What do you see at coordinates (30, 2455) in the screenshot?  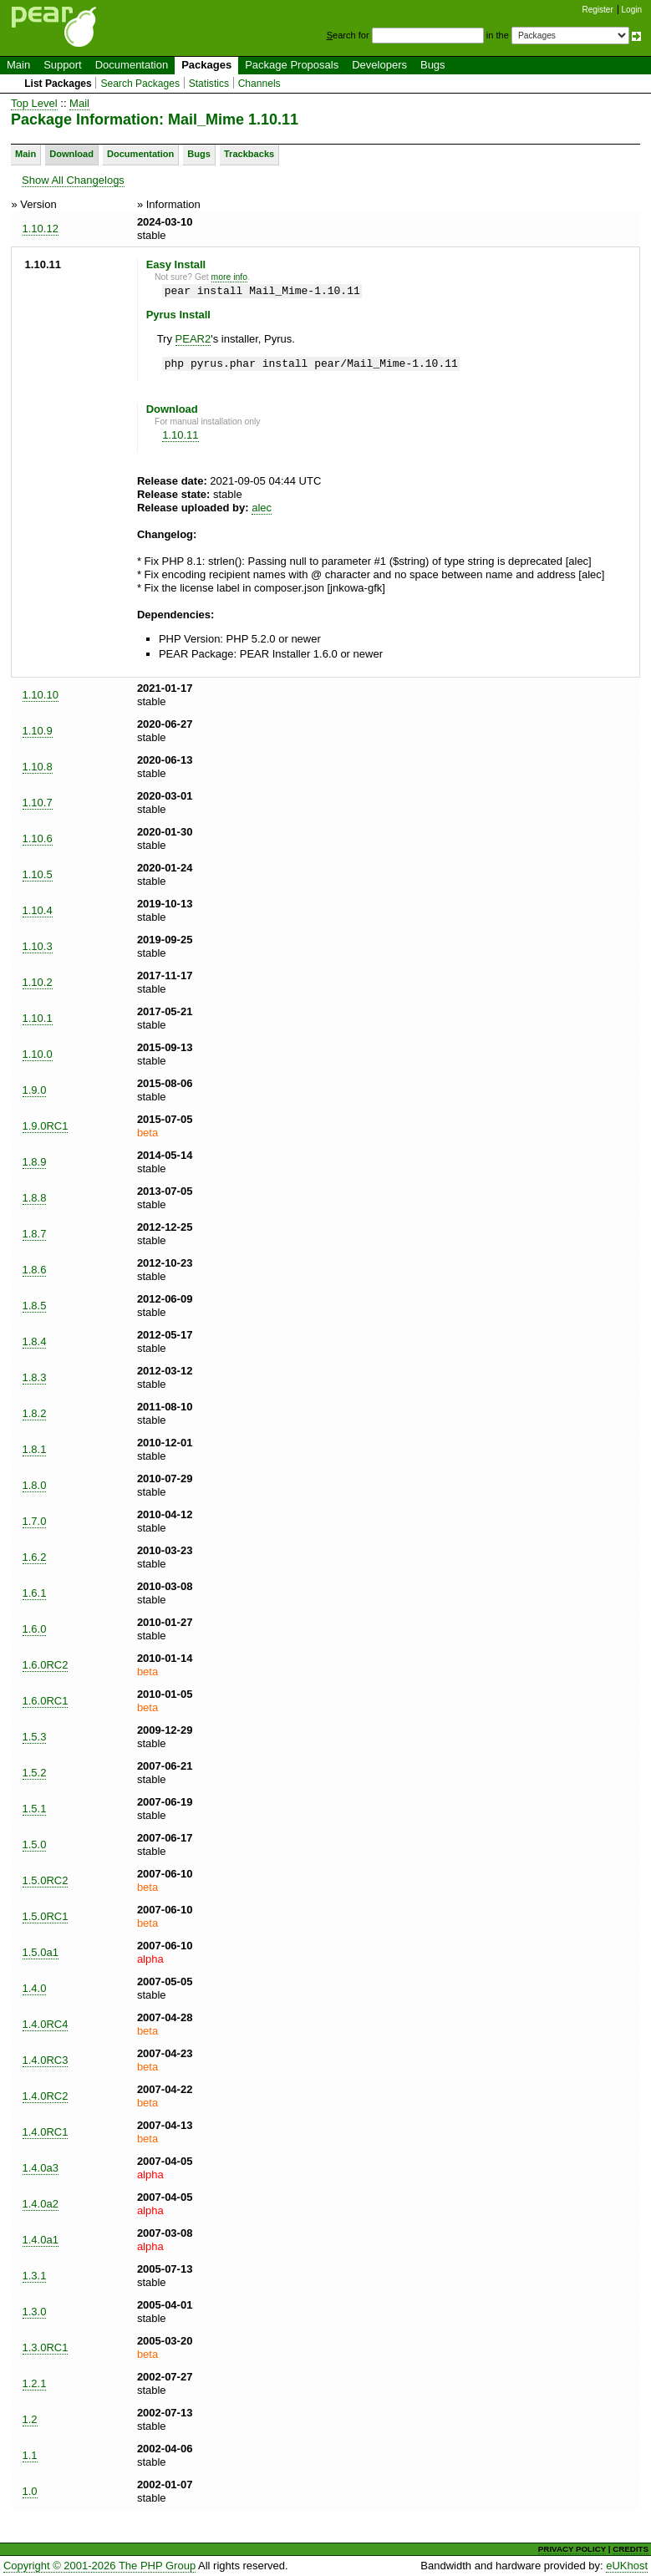 I see `1.1` at bounding box center [30, 2455].